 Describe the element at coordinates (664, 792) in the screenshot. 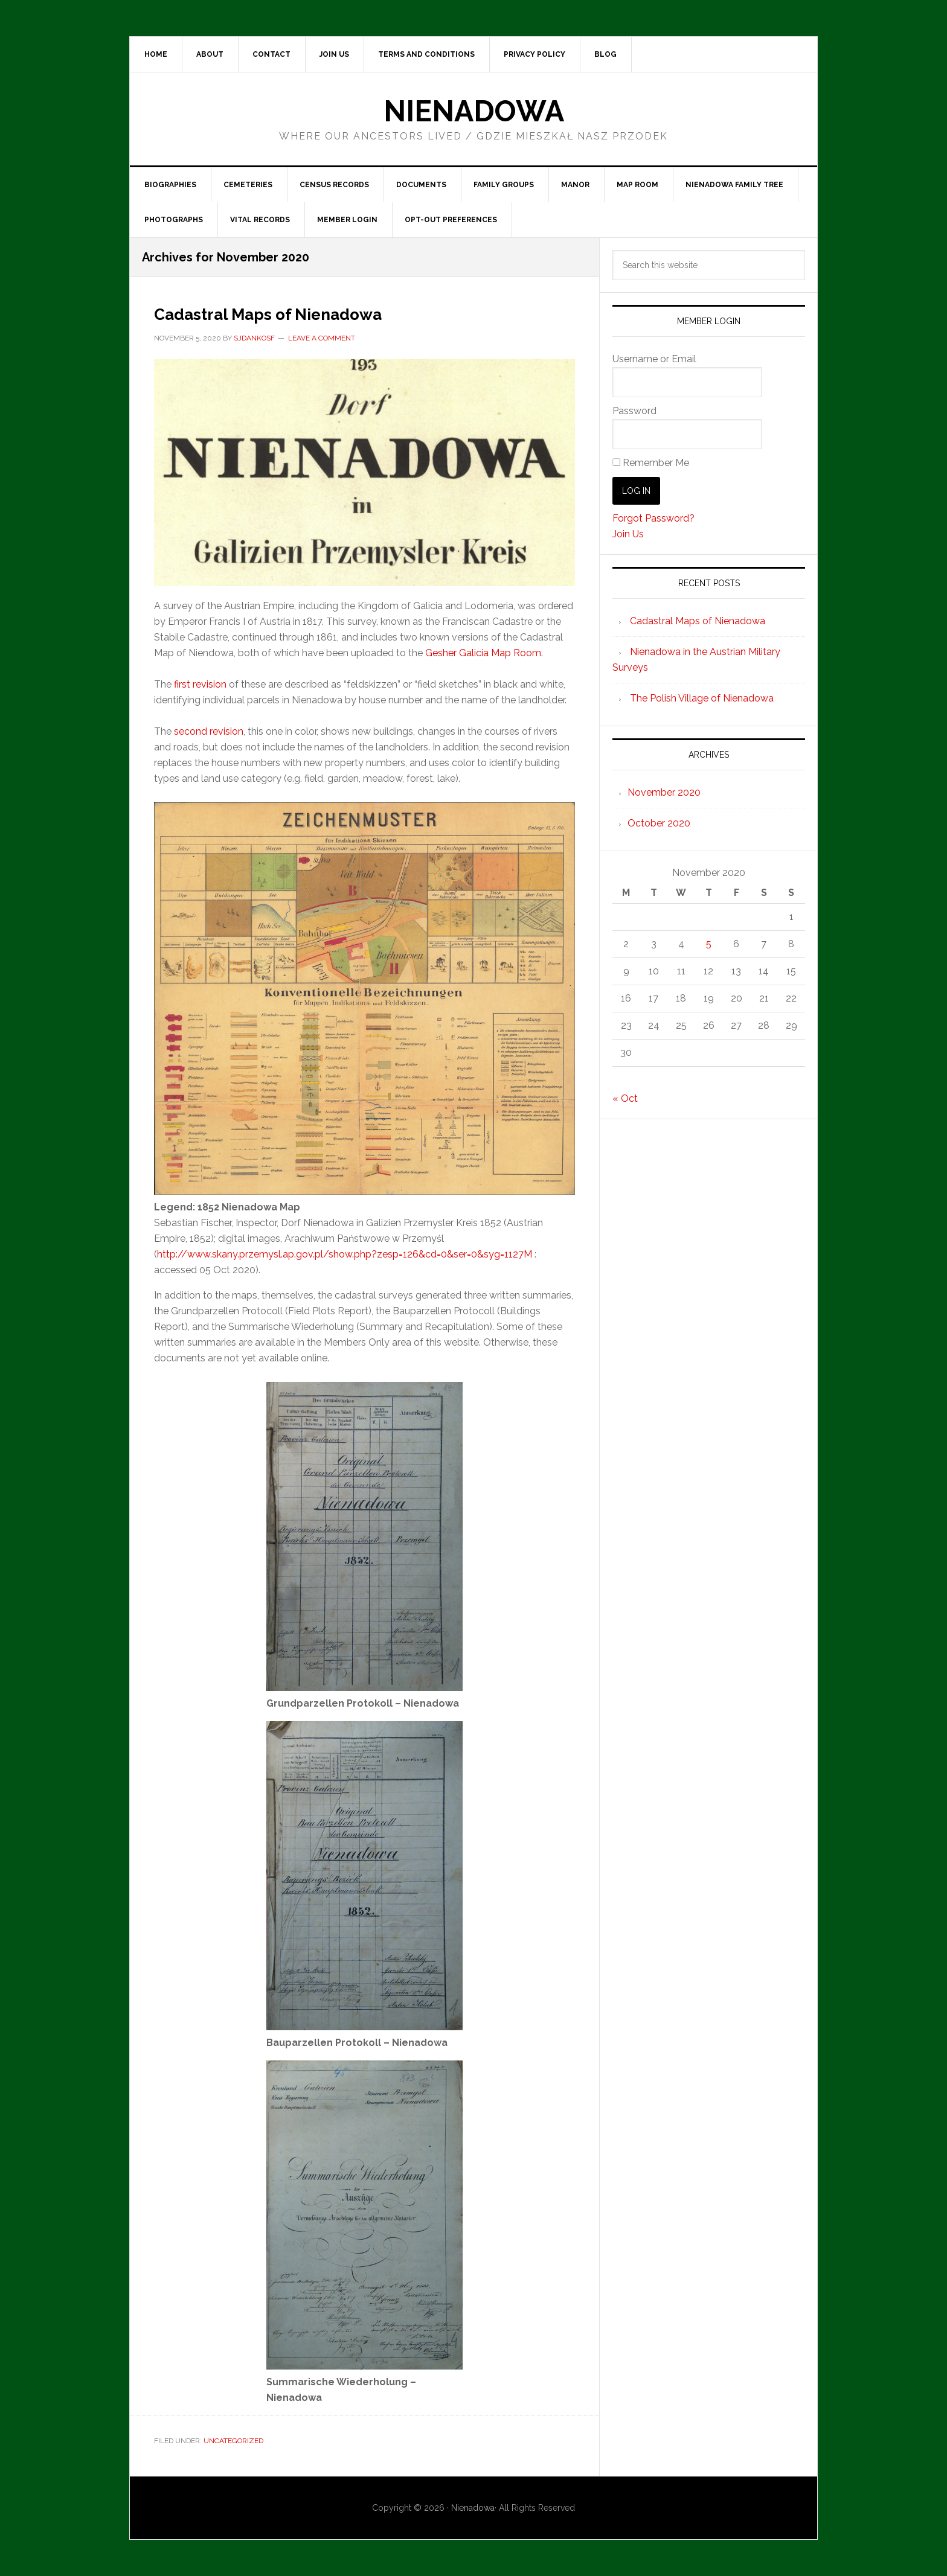

I see `November 2020` at that location.